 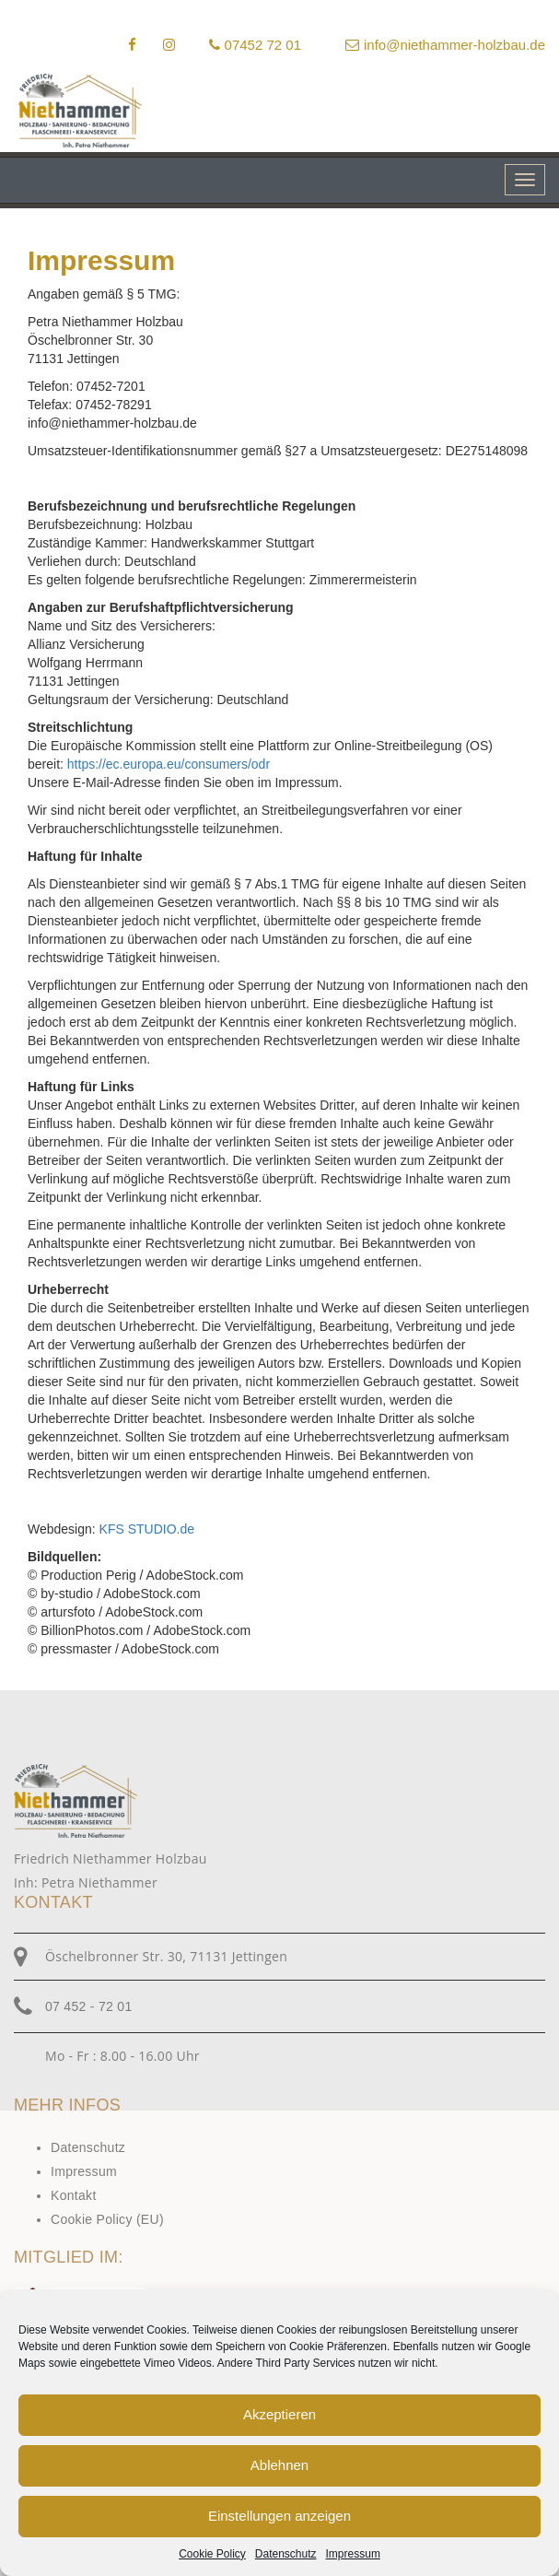 I want to click on Datenschutz, so click(x=286, y=2553).